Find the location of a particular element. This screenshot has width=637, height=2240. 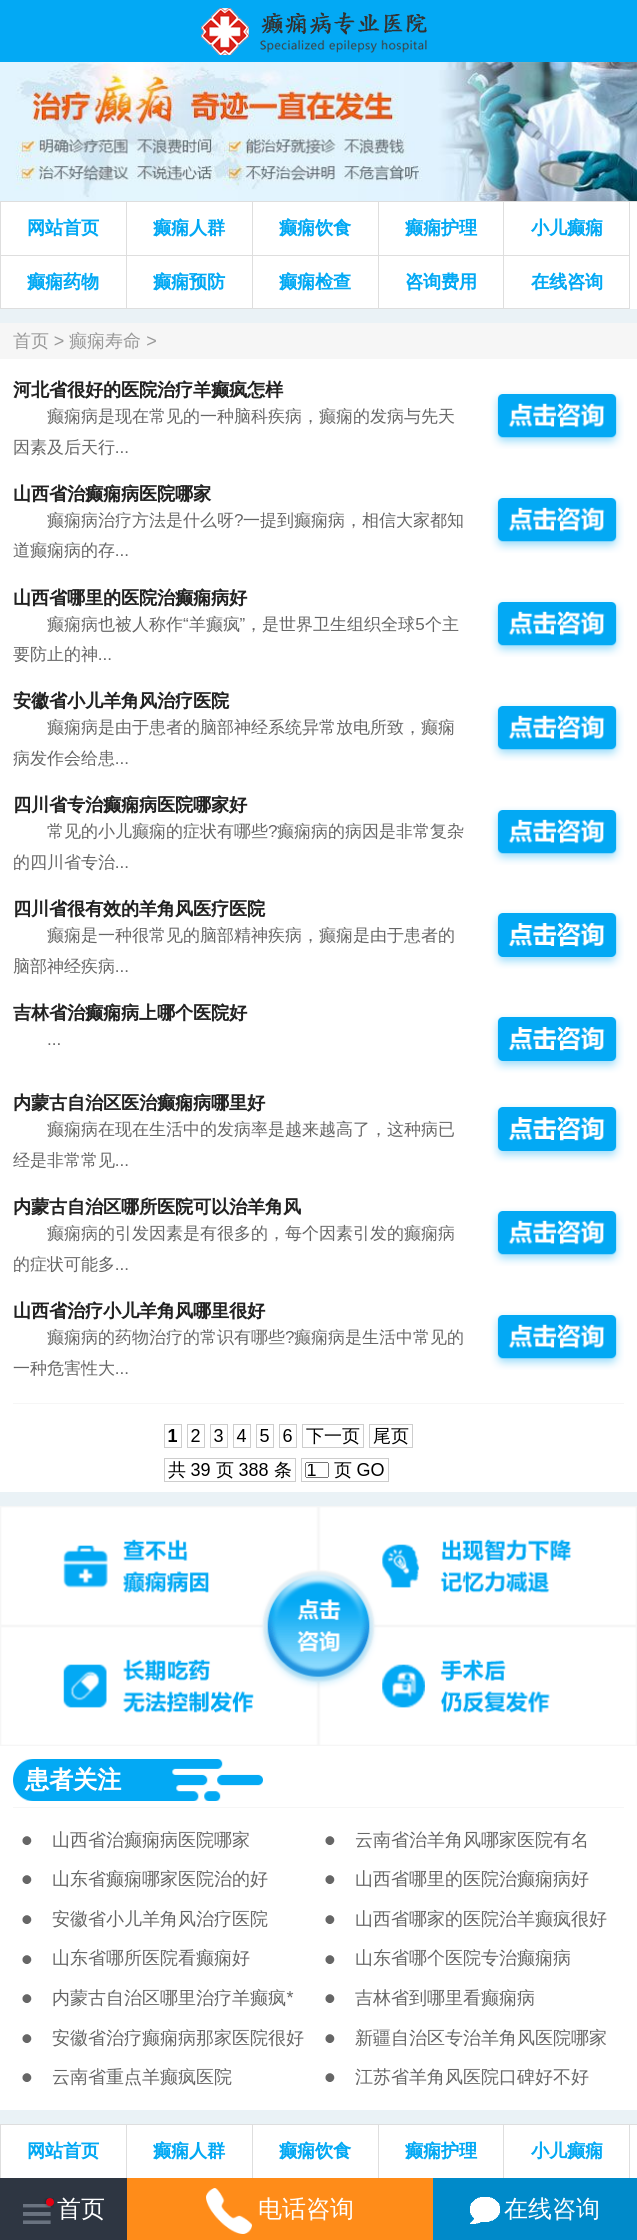

安徽省治疗癫痫病那家医院很好 is located at coordinates (178, 2038).